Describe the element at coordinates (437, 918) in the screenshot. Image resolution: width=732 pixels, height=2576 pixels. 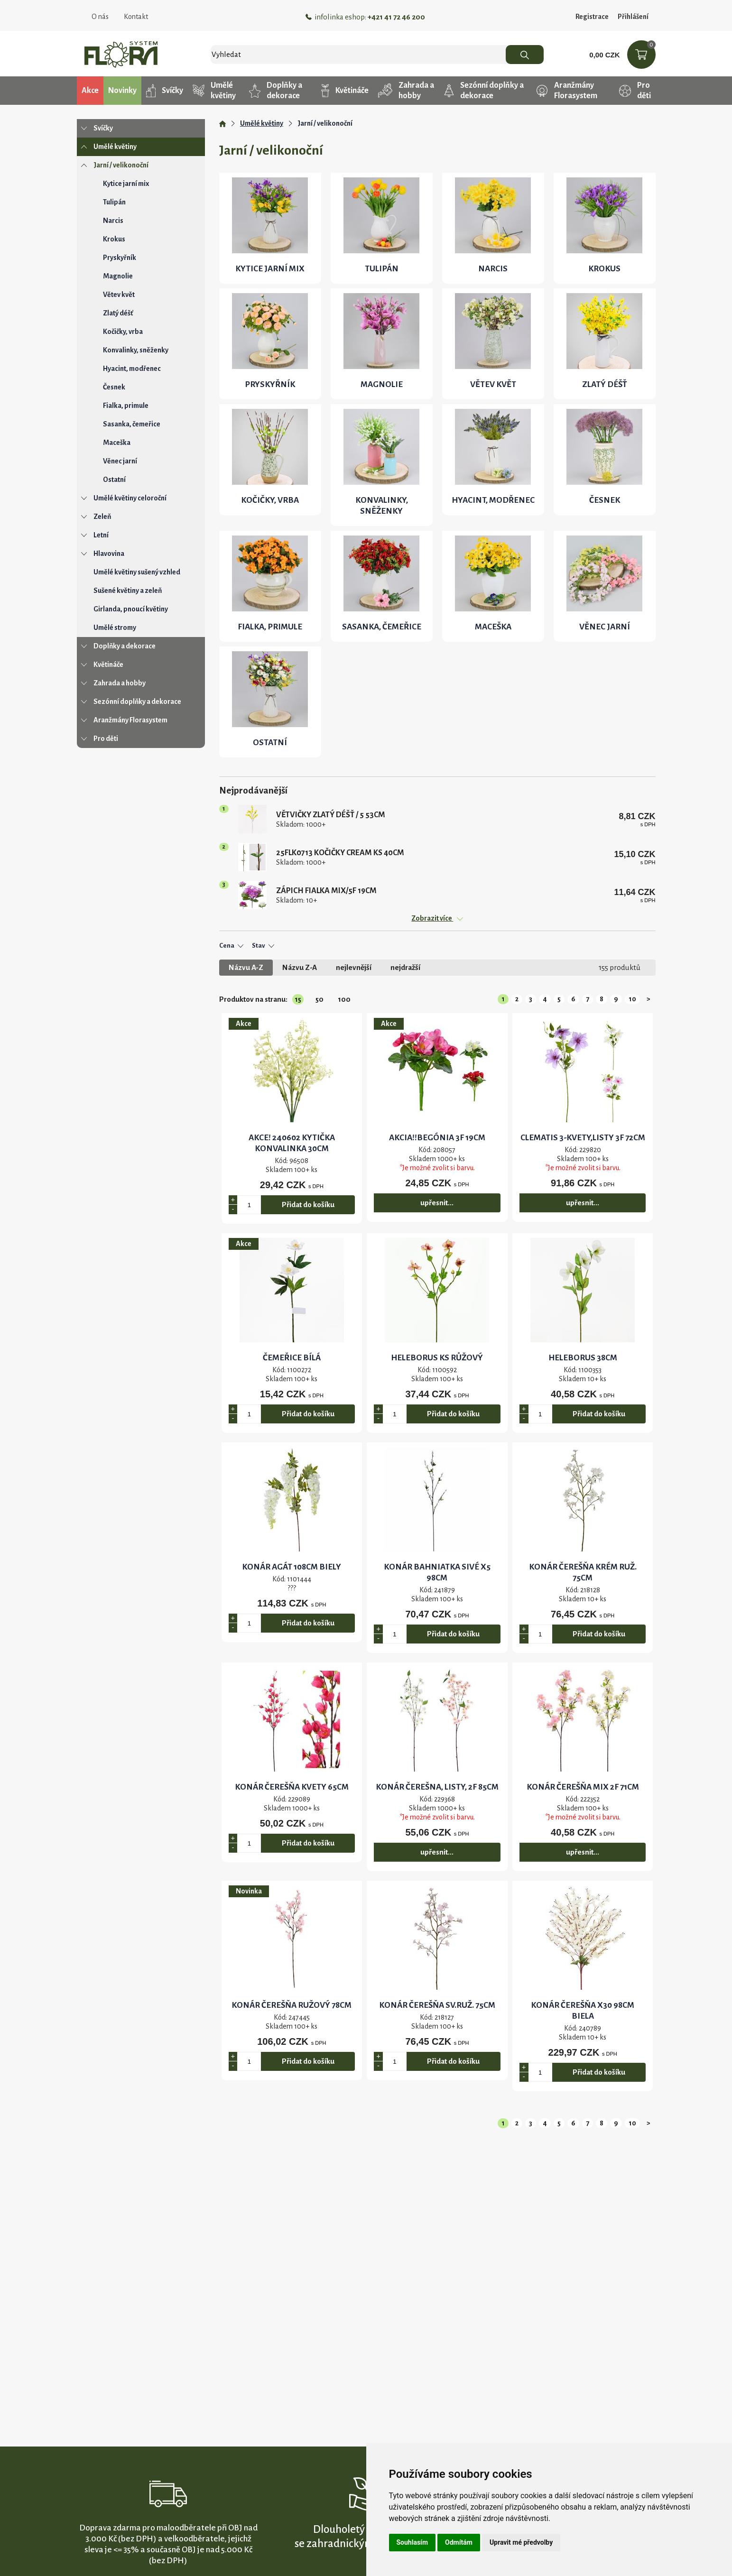
I see `Zobrazit více` at that location.